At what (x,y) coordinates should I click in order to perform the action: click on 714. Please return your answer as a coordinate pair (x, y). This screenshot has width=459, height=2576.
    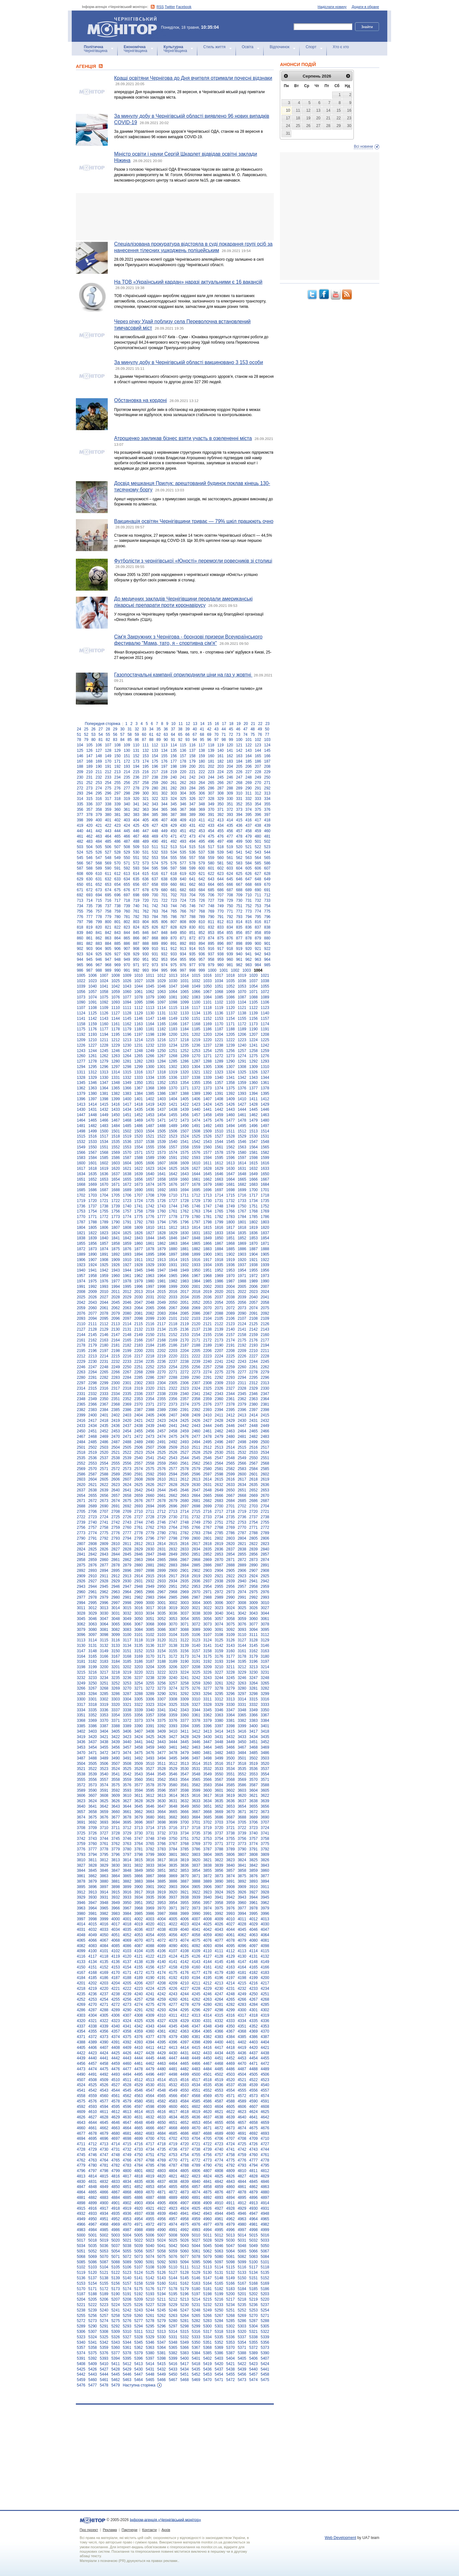
    Looking at the image, I should click on (89, 900).